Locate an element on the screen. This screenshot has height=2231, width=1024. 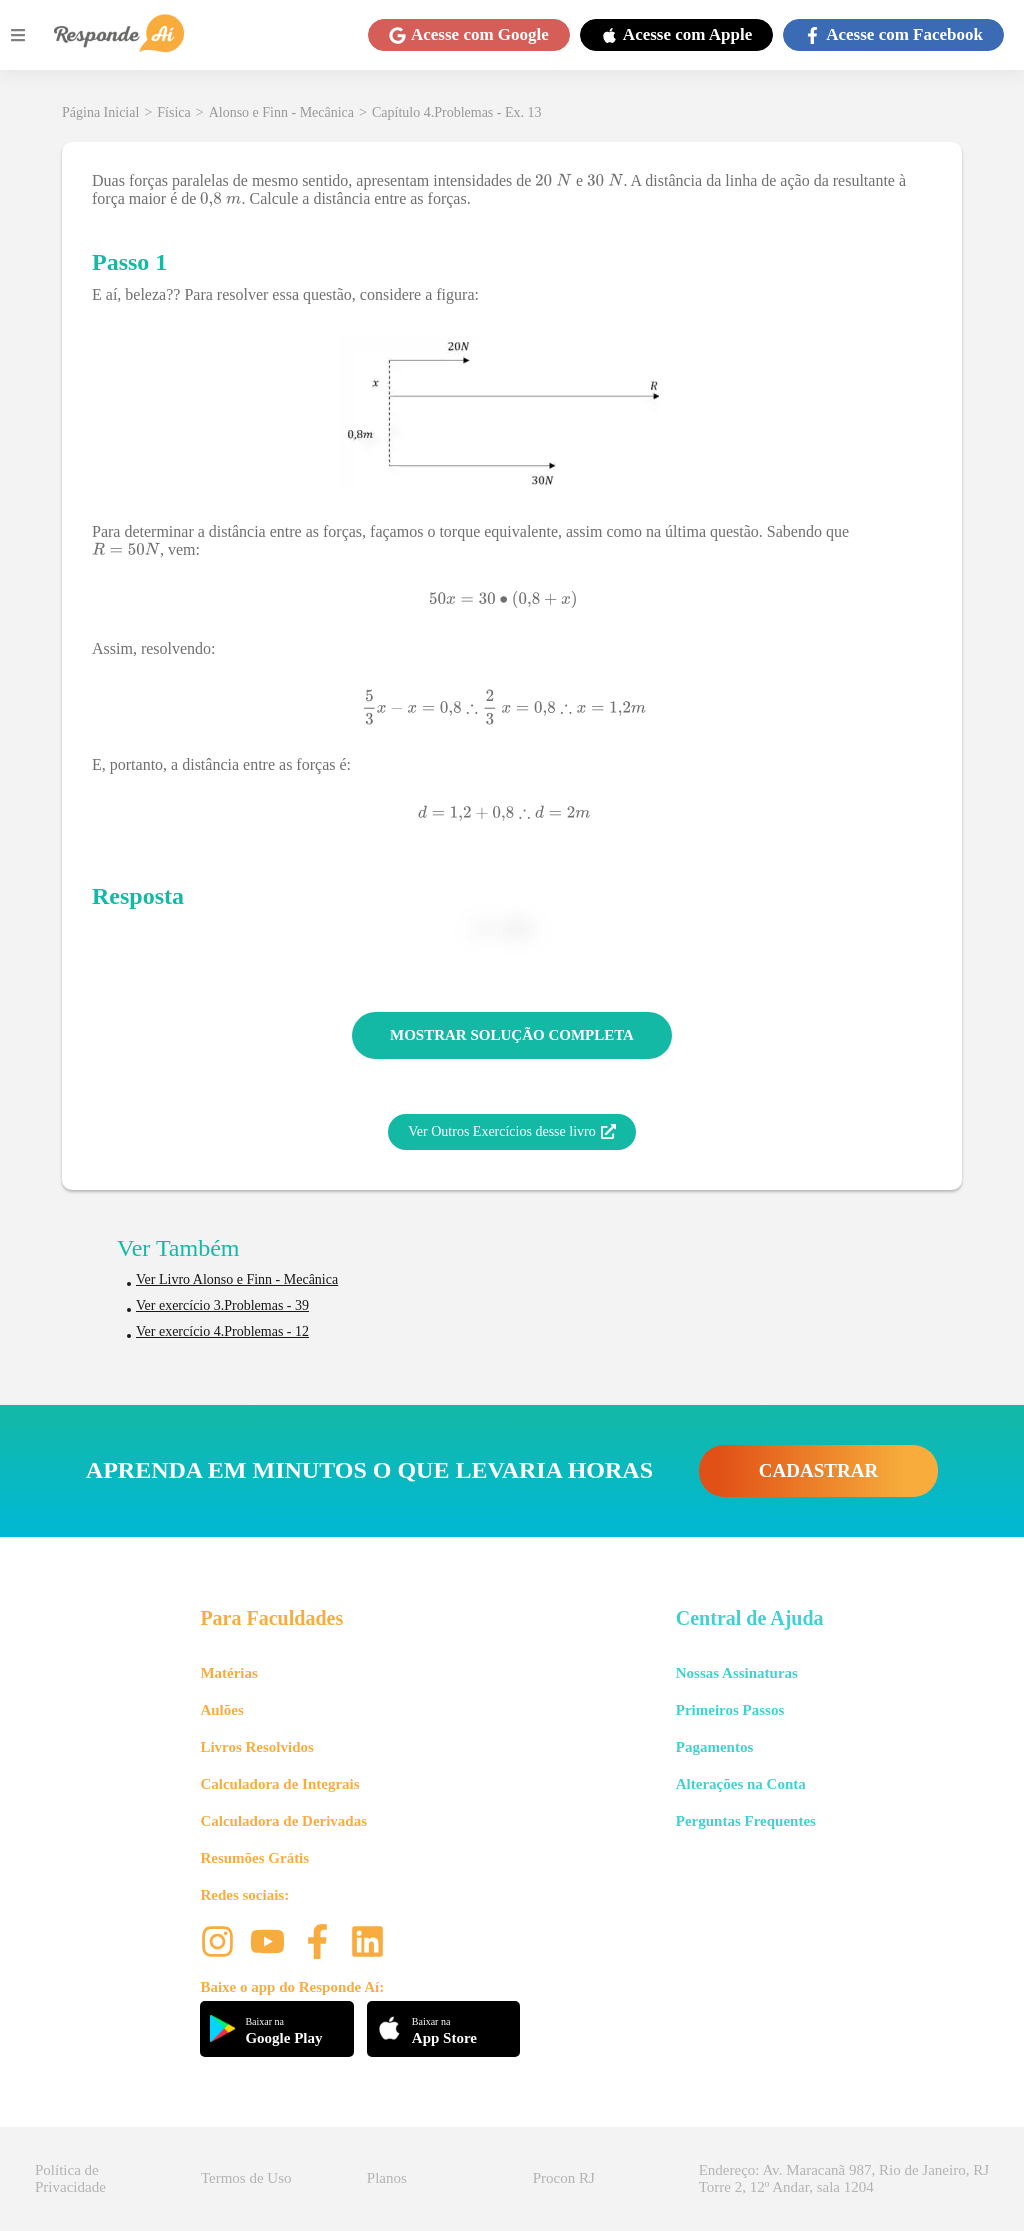
Ver exercício 4.Problemas - 12 is located at coordinates (222, 1331).